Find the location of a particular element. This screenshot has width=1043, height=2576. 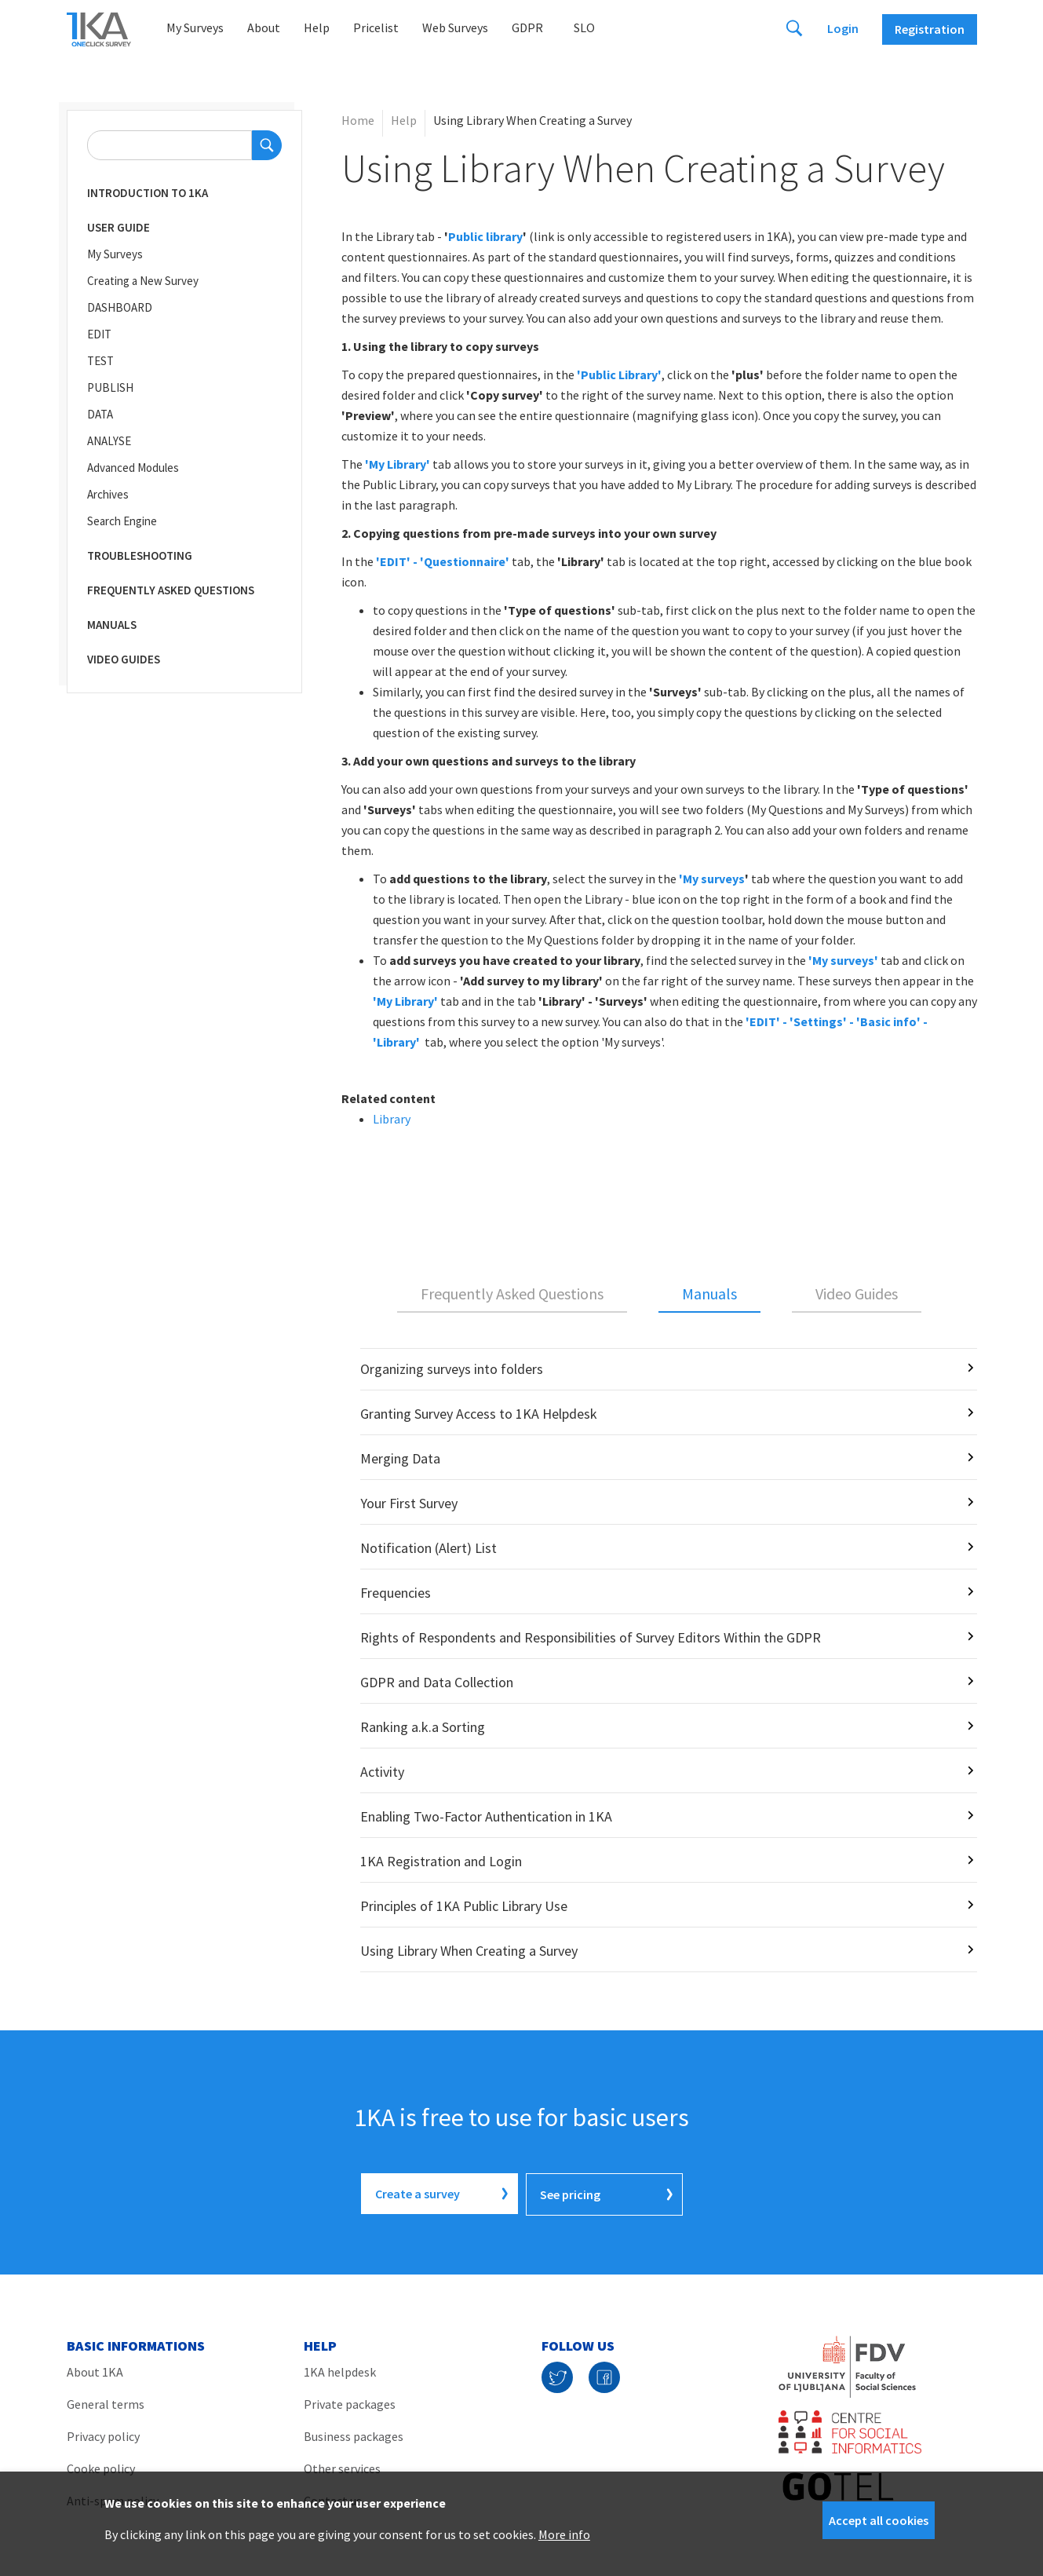

Video Guides is located at coordinates (123, 659).